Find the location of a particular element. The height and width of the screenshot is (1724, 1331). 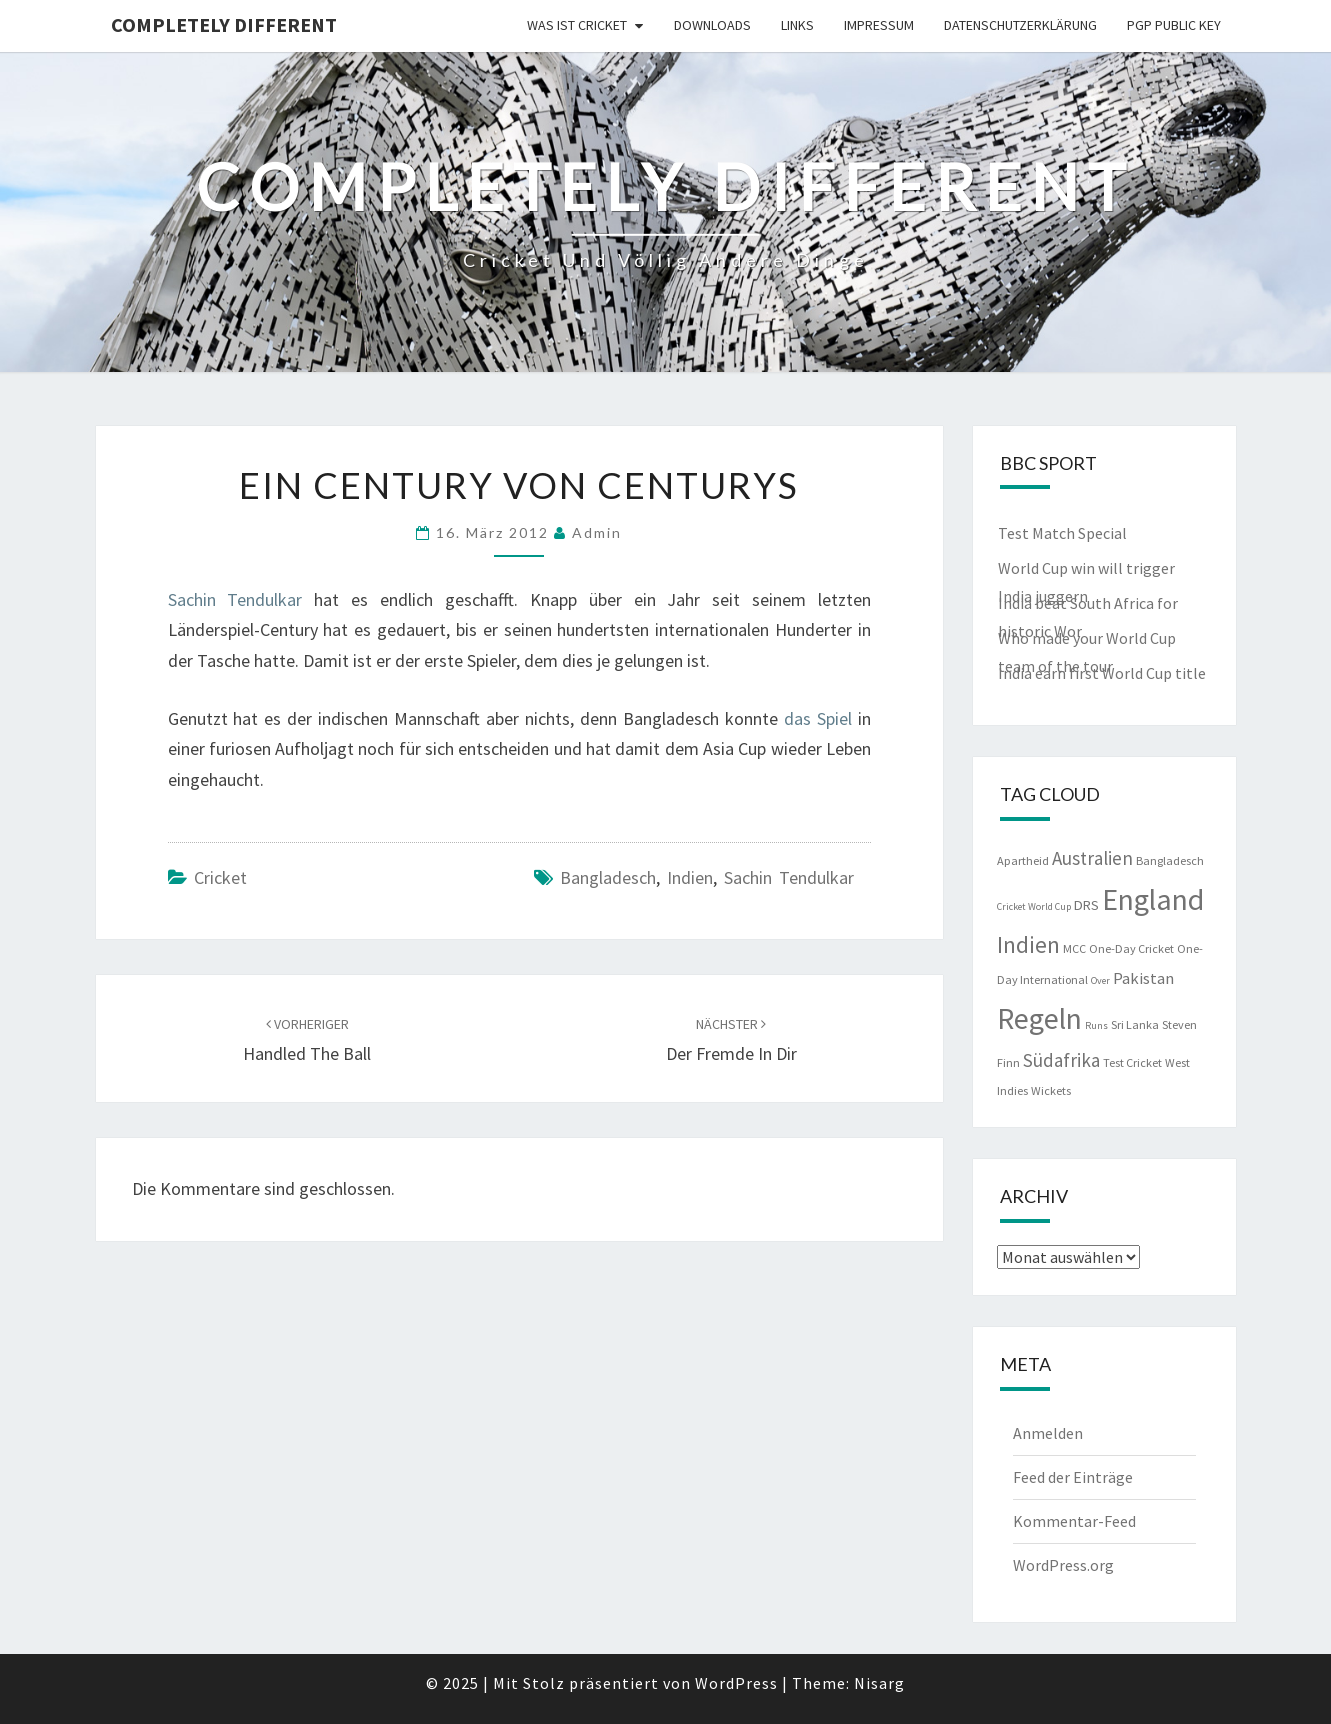

Indien is located at coordinates (690, 877).